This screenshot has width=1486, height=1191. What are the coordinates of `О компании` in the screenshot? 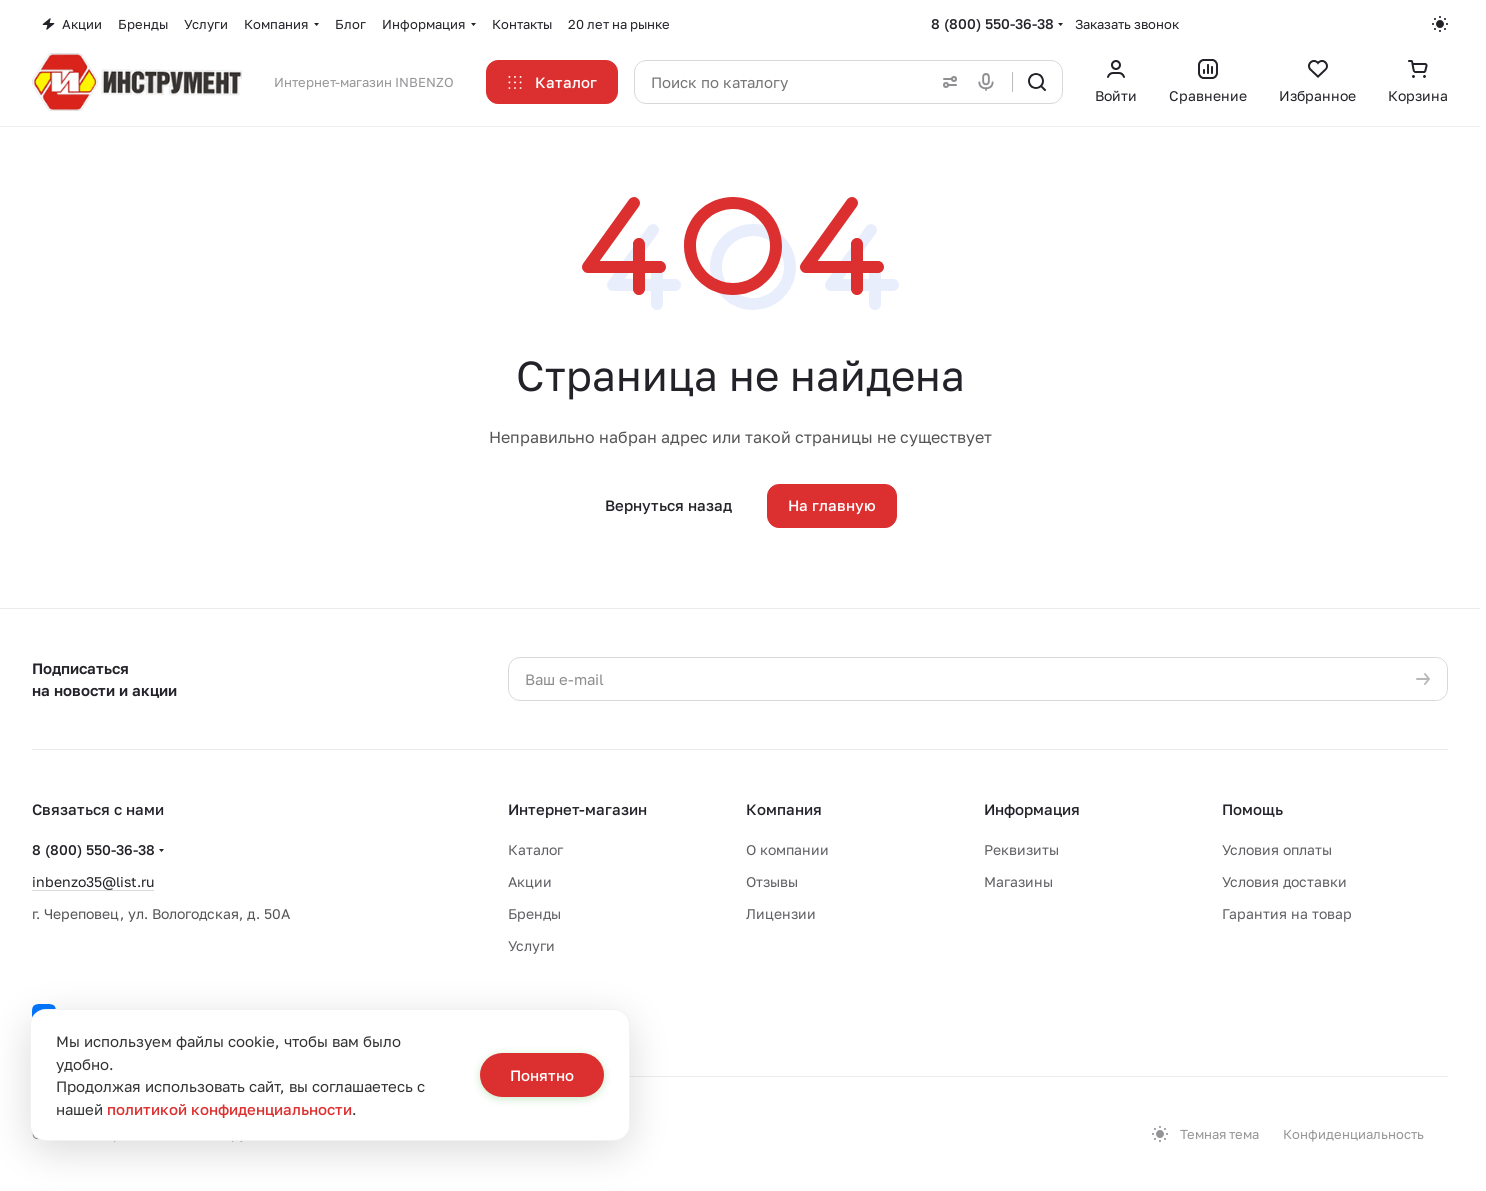 It's located at (787, 849).